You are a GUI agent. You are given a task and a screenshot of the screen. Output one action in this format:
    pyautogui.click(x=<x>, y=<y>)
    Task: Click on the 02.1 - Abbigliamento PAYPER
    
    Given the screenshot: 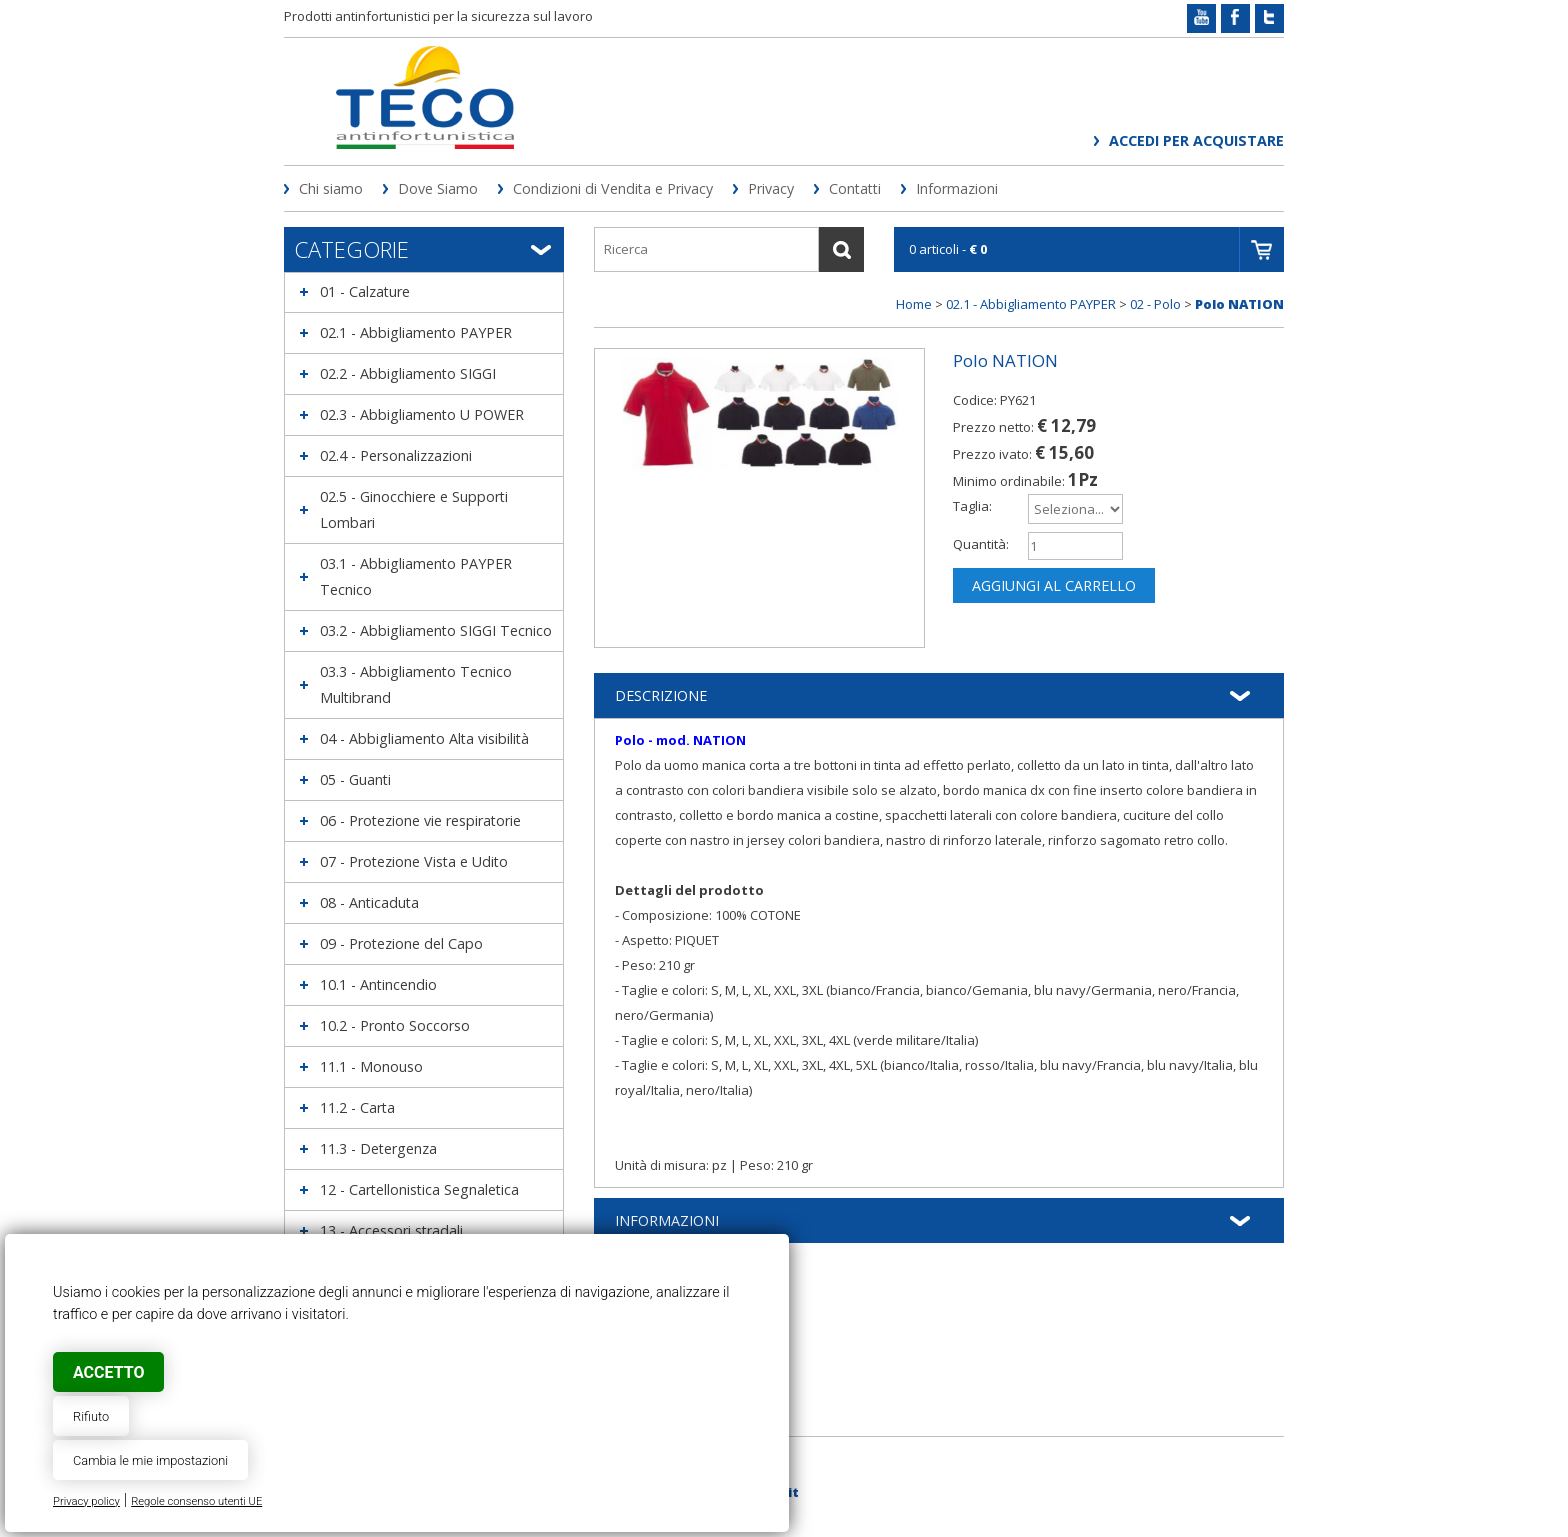 What is the action you would take?
    pyautogui.click(x=416, y=332)
    